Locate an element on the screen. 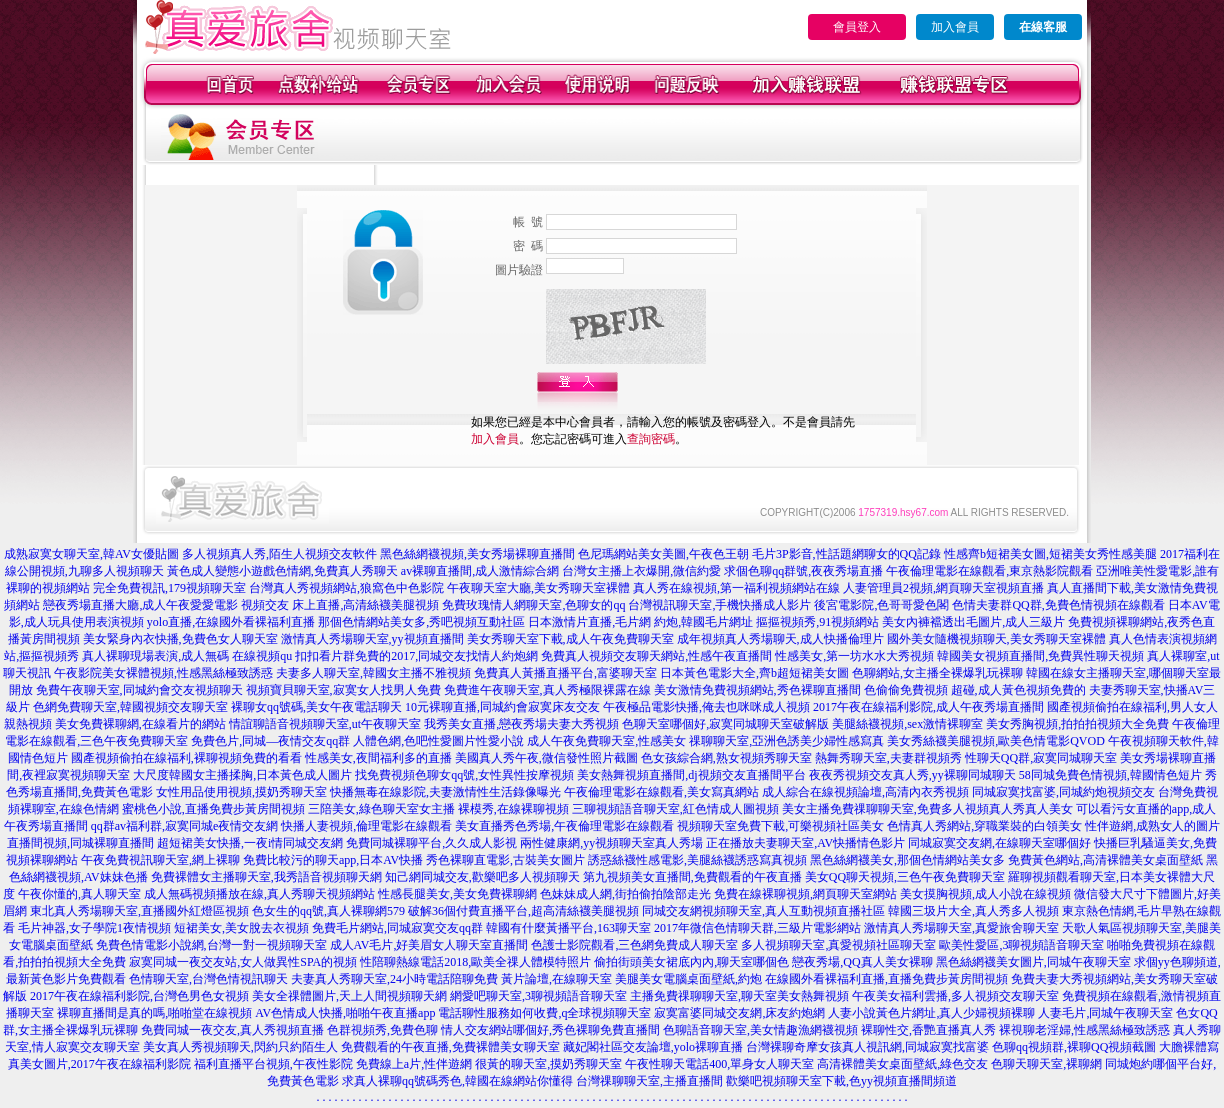  午夜美女福利雲播,多人視頻交友聊天室 is located at coordinates (955, 996).